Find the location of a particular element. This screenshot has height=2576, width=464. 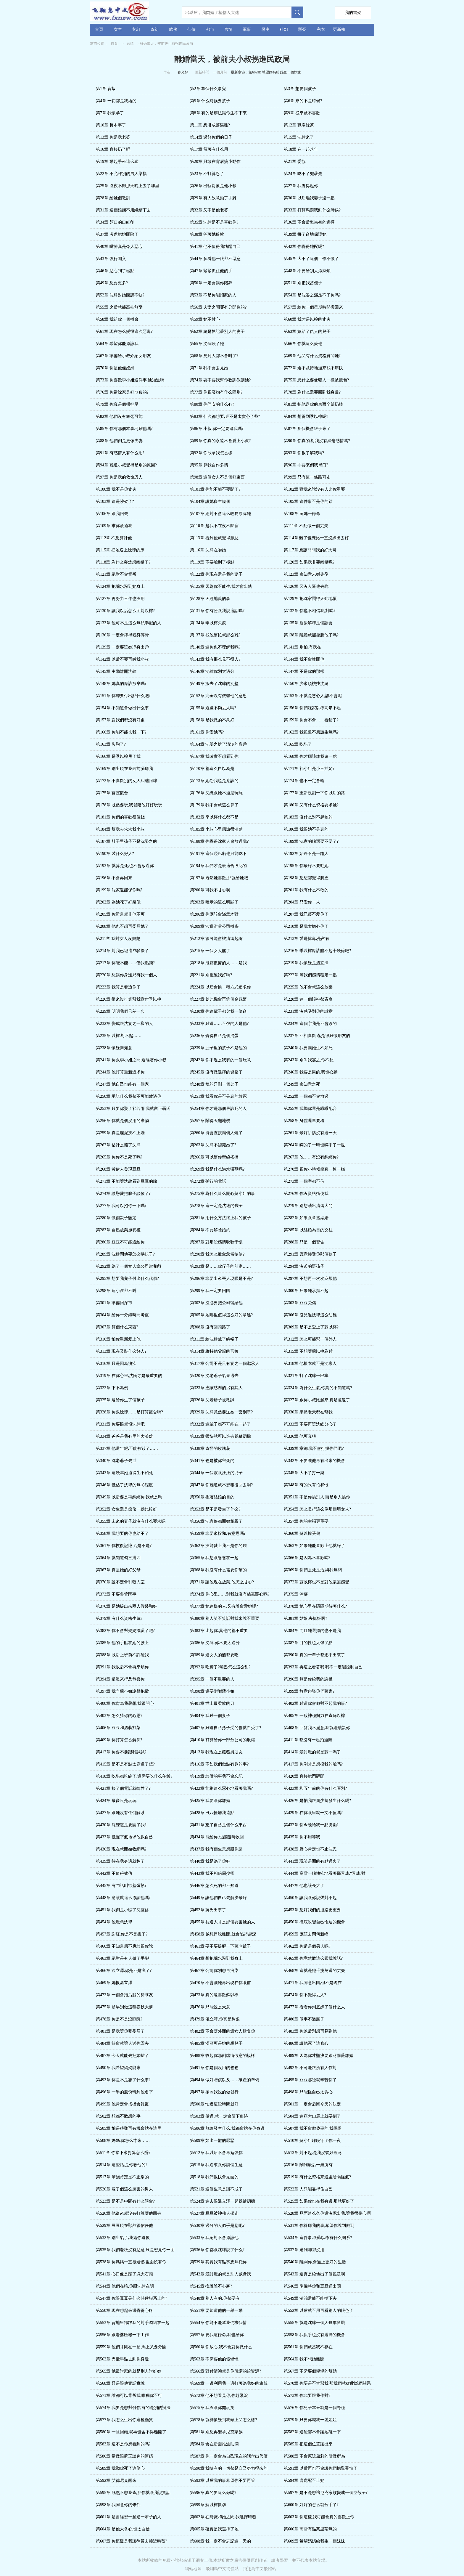

第249章 秦知意之死 is located at coordinates (302, 1084).